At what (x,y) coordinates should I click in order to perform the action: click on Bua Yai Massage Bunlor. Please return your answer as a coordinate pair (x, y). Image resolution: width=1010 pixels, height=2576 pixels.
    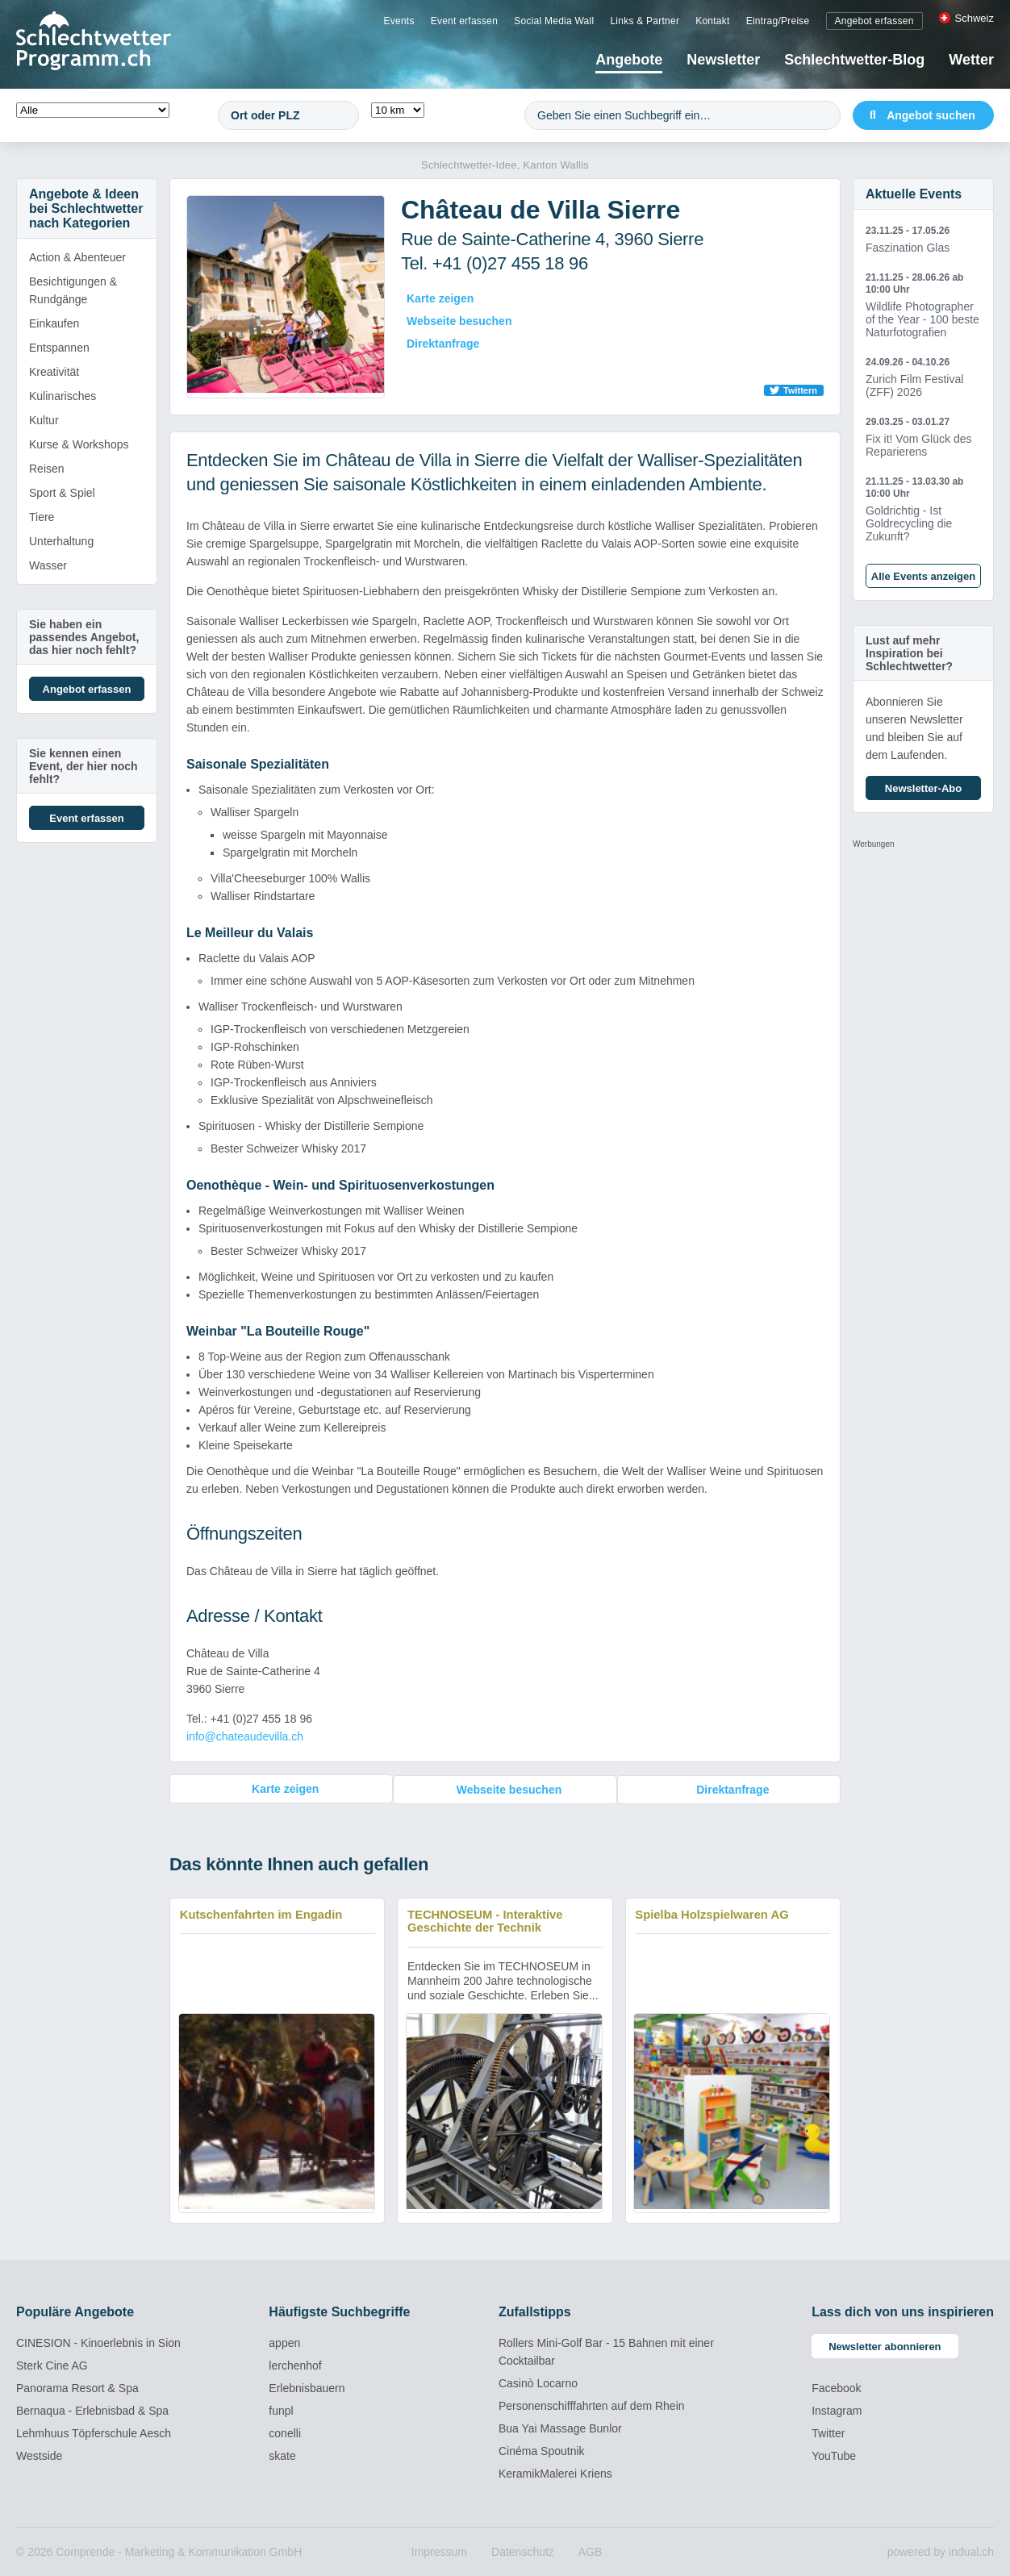
    Looking at the image, I should click on (560, 2427).